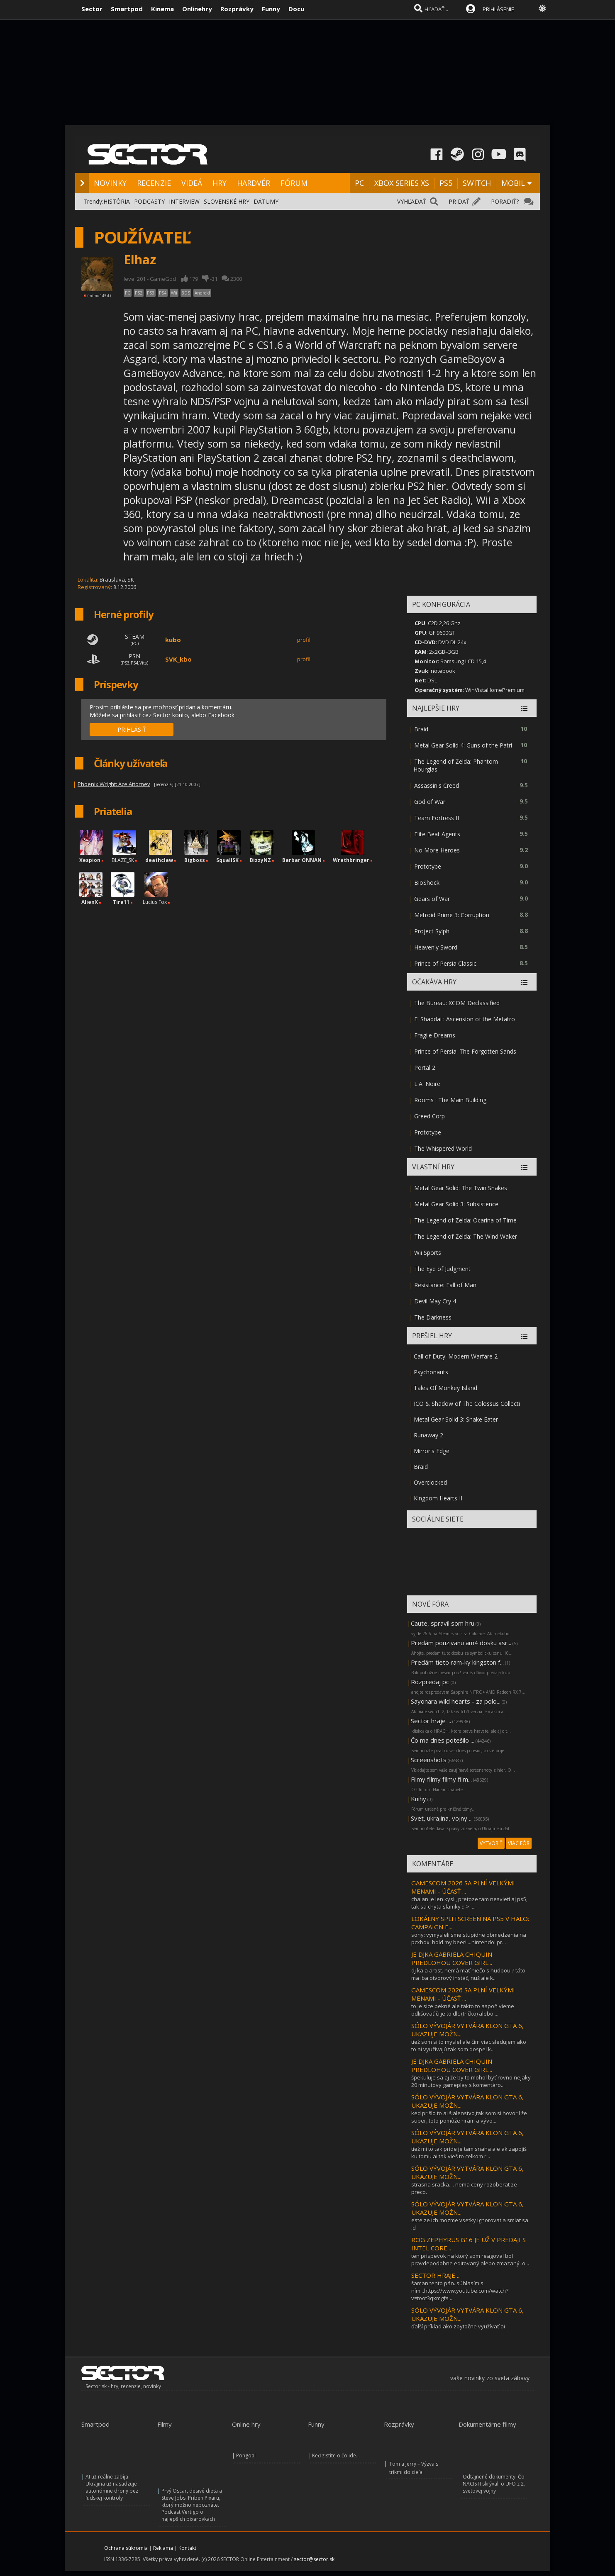 This screenshot has height=2576, width=615. What do you see at coordinates (435, 1301) in the screenshot?
I see `Devil May Cry 4` at bounding box center [435, 1301].